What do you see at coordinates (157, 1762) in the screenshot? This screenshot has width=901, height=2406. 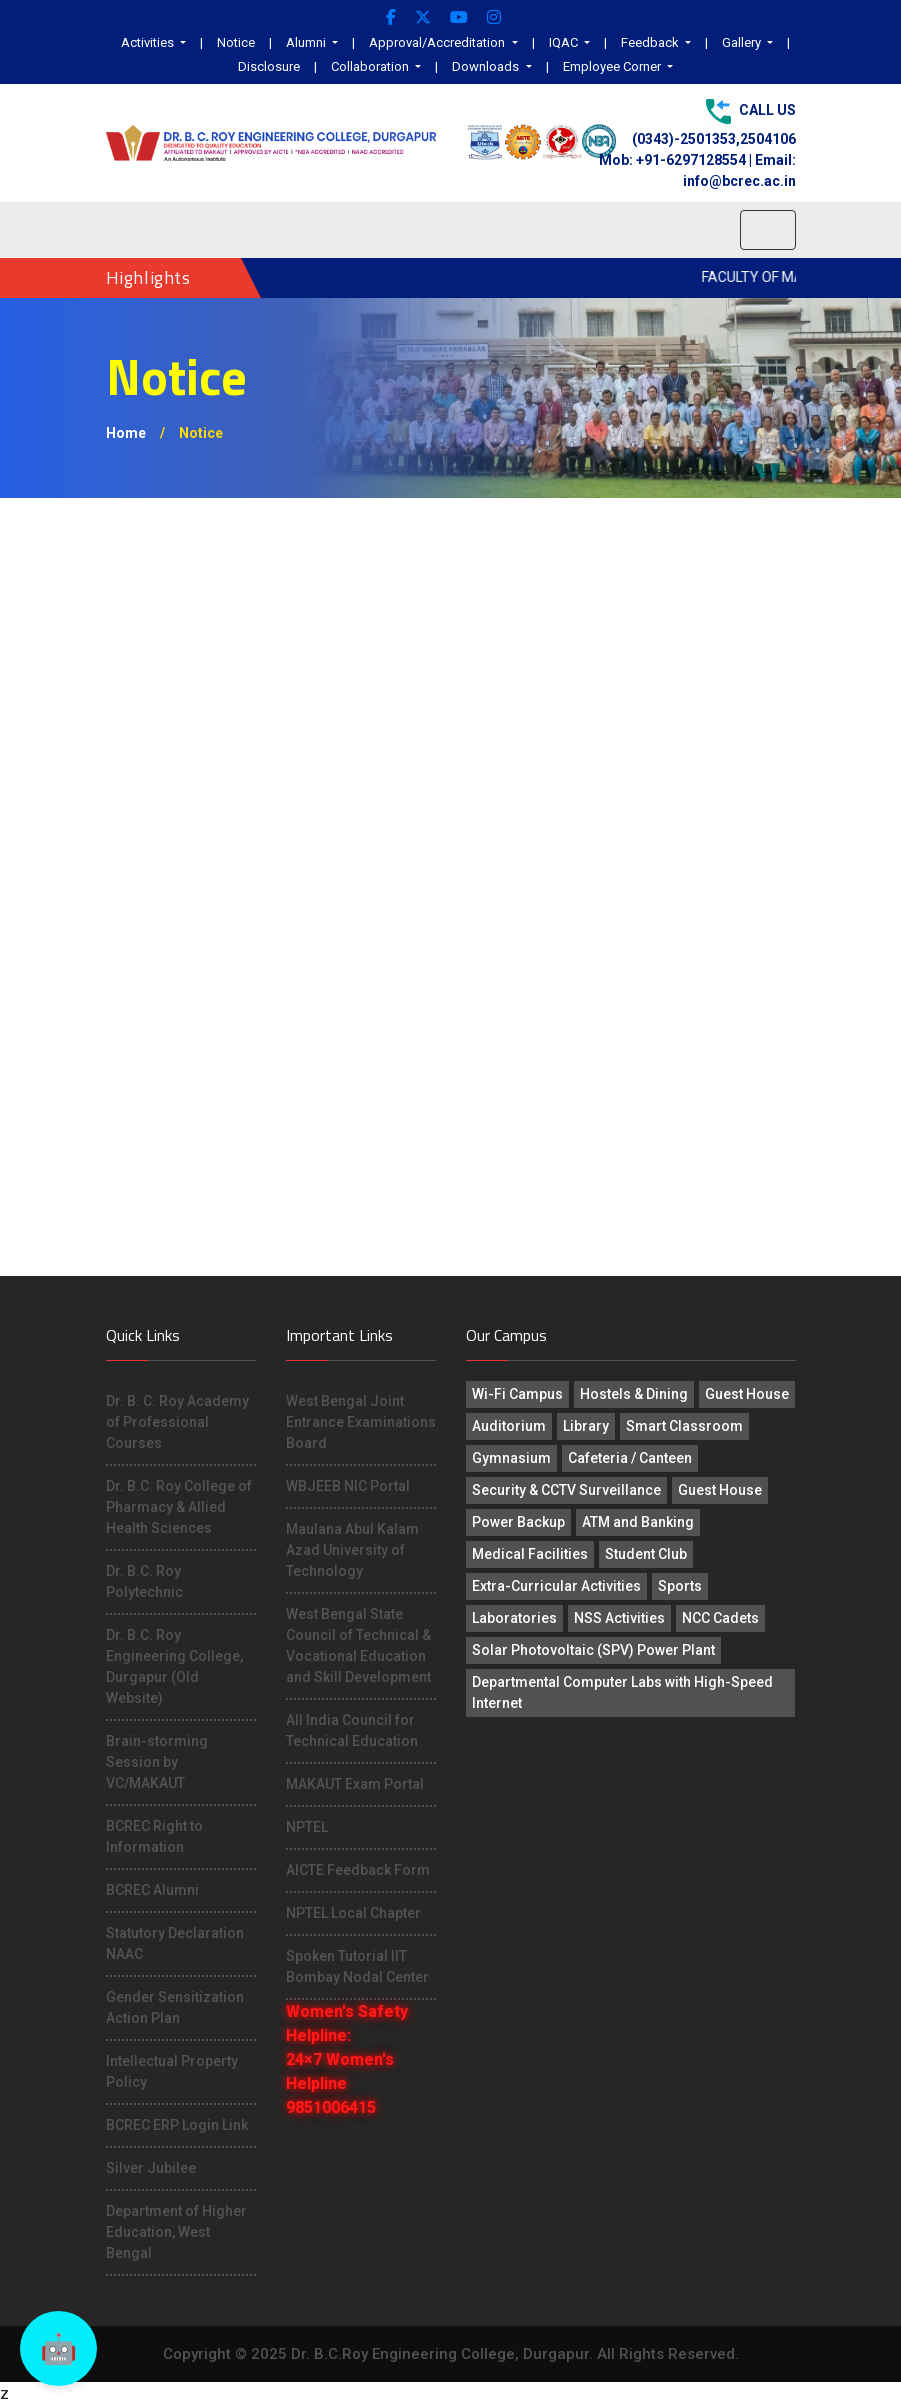 I see `Brain-storming Session by VC/MAKAUT` at bounding box center [157, 1762].